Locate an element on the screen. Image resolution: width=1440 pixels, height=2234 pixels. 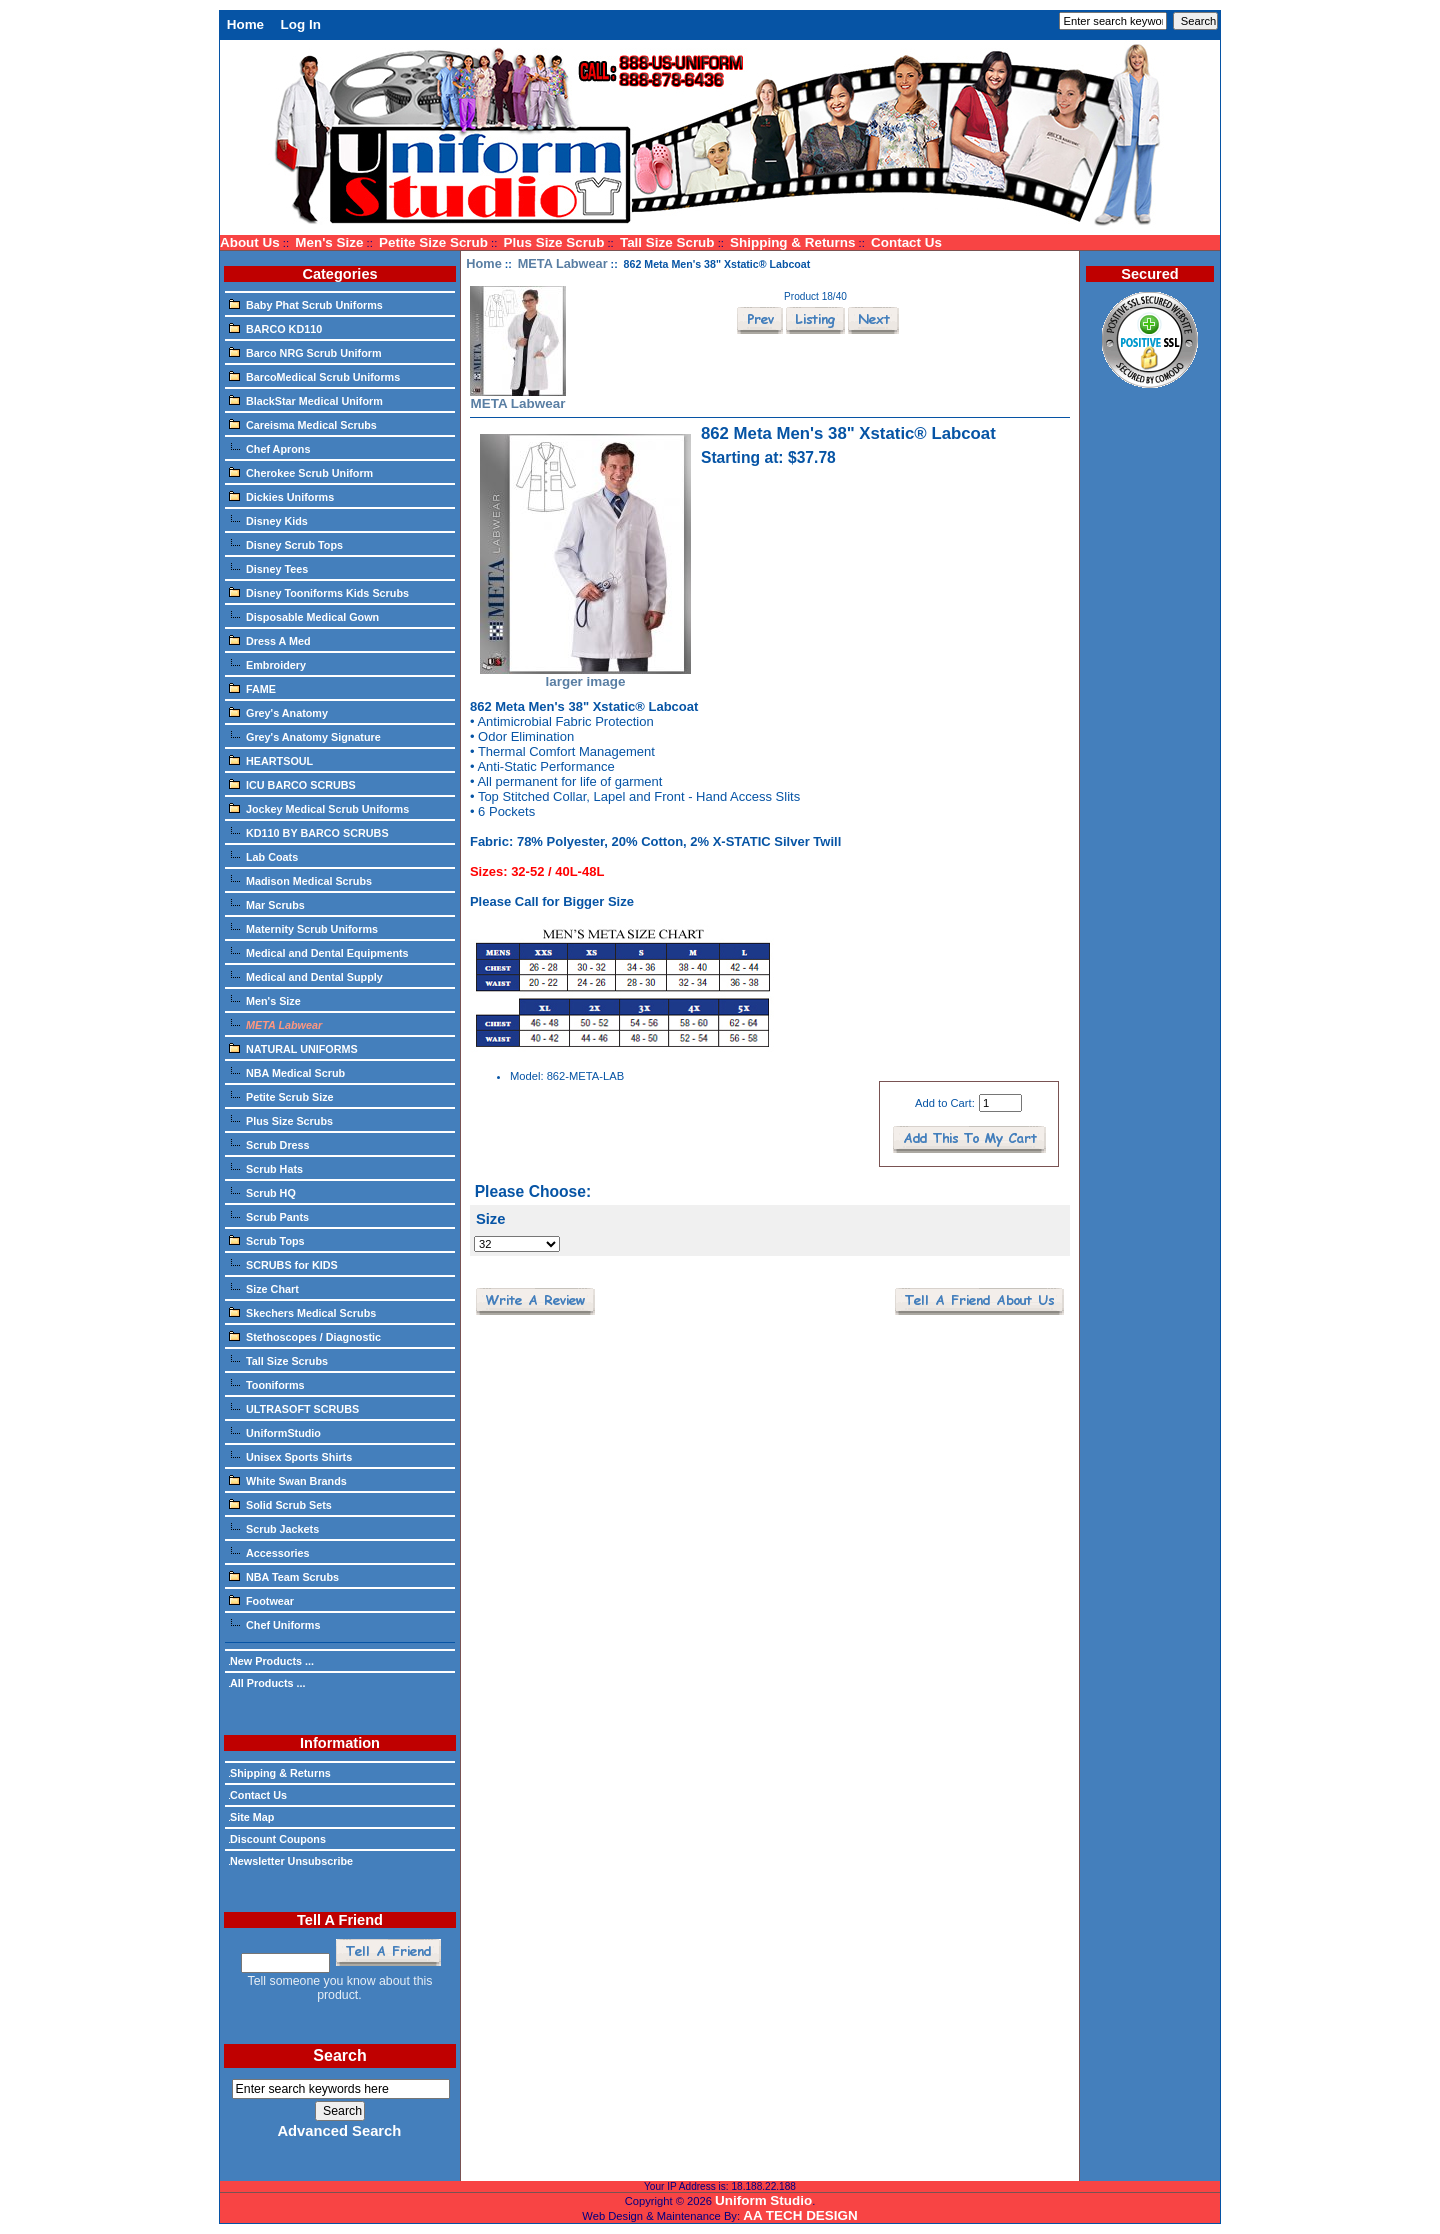
Search is located at coordinates (339, 2055).